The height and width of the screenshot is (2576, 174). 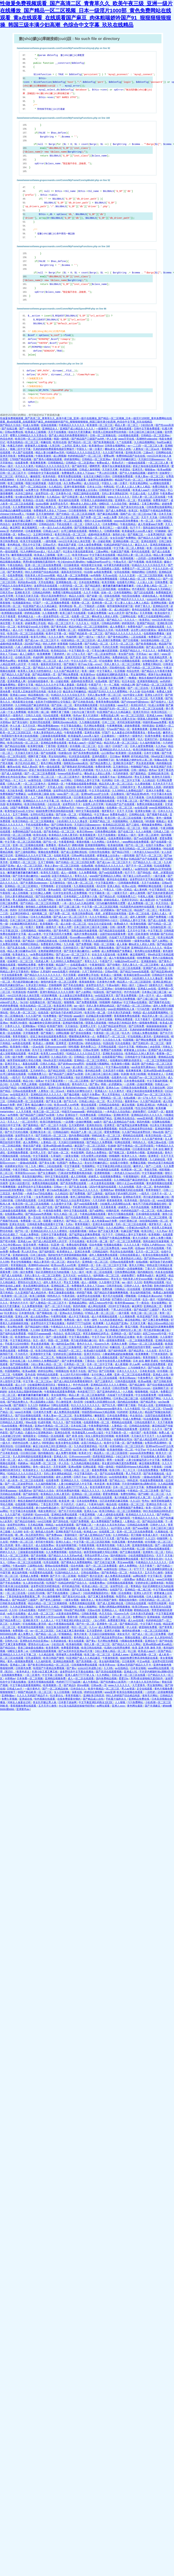 I want to click on www天堂在线, so click(x=126, y=438).